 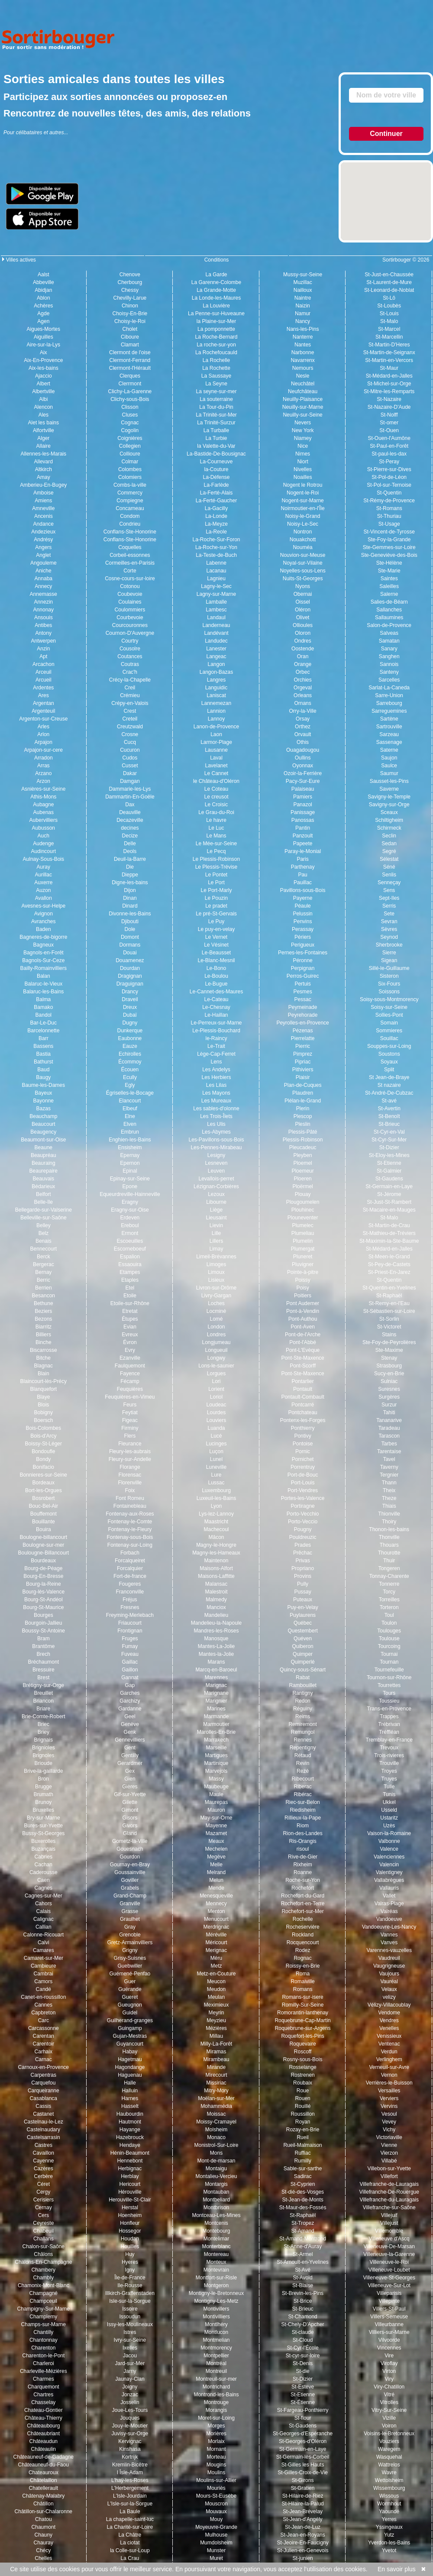 What do you see at coordinates (130, 1233) in the screenshot?
I see `Ermont` at bounding box center [130, 1233].